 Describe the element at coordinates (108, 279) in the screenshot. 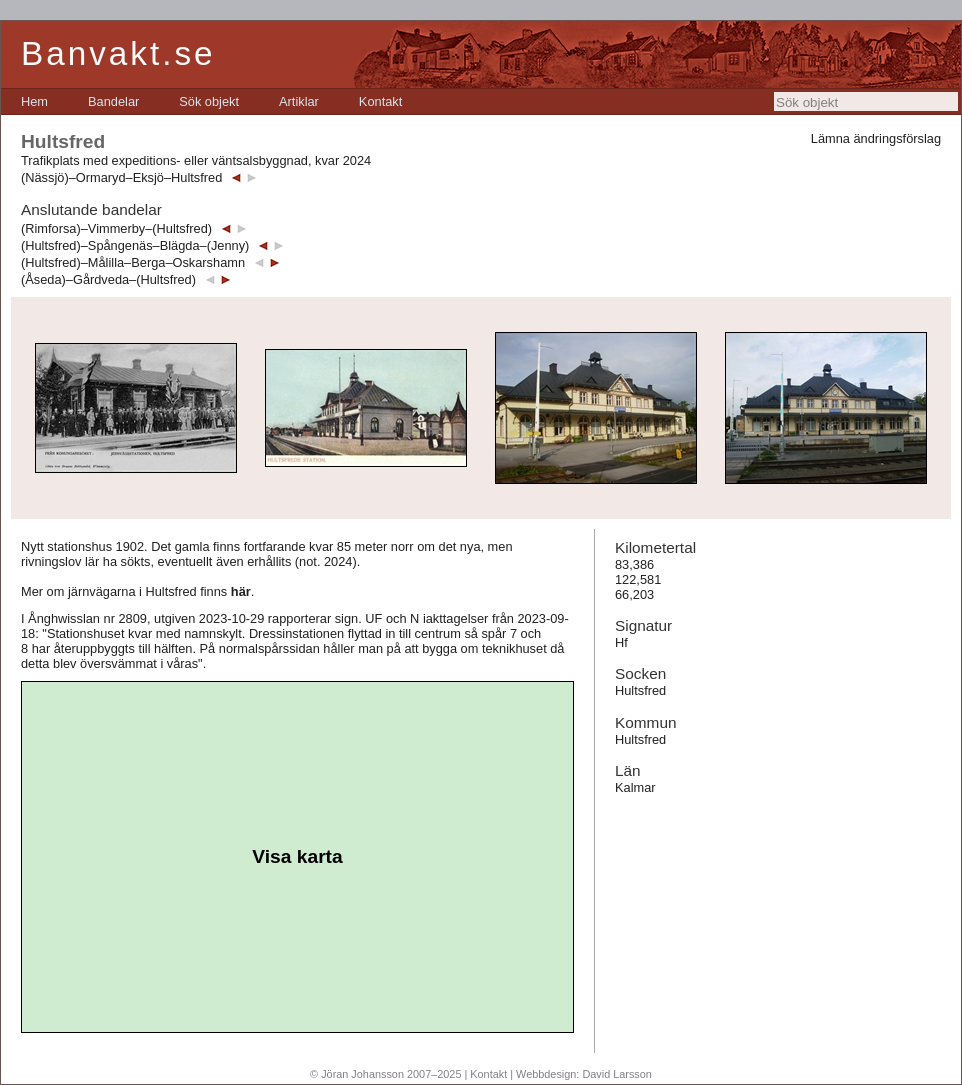

I see `(Åseda)–Gårdveda–(Hultsfred)` at that location.